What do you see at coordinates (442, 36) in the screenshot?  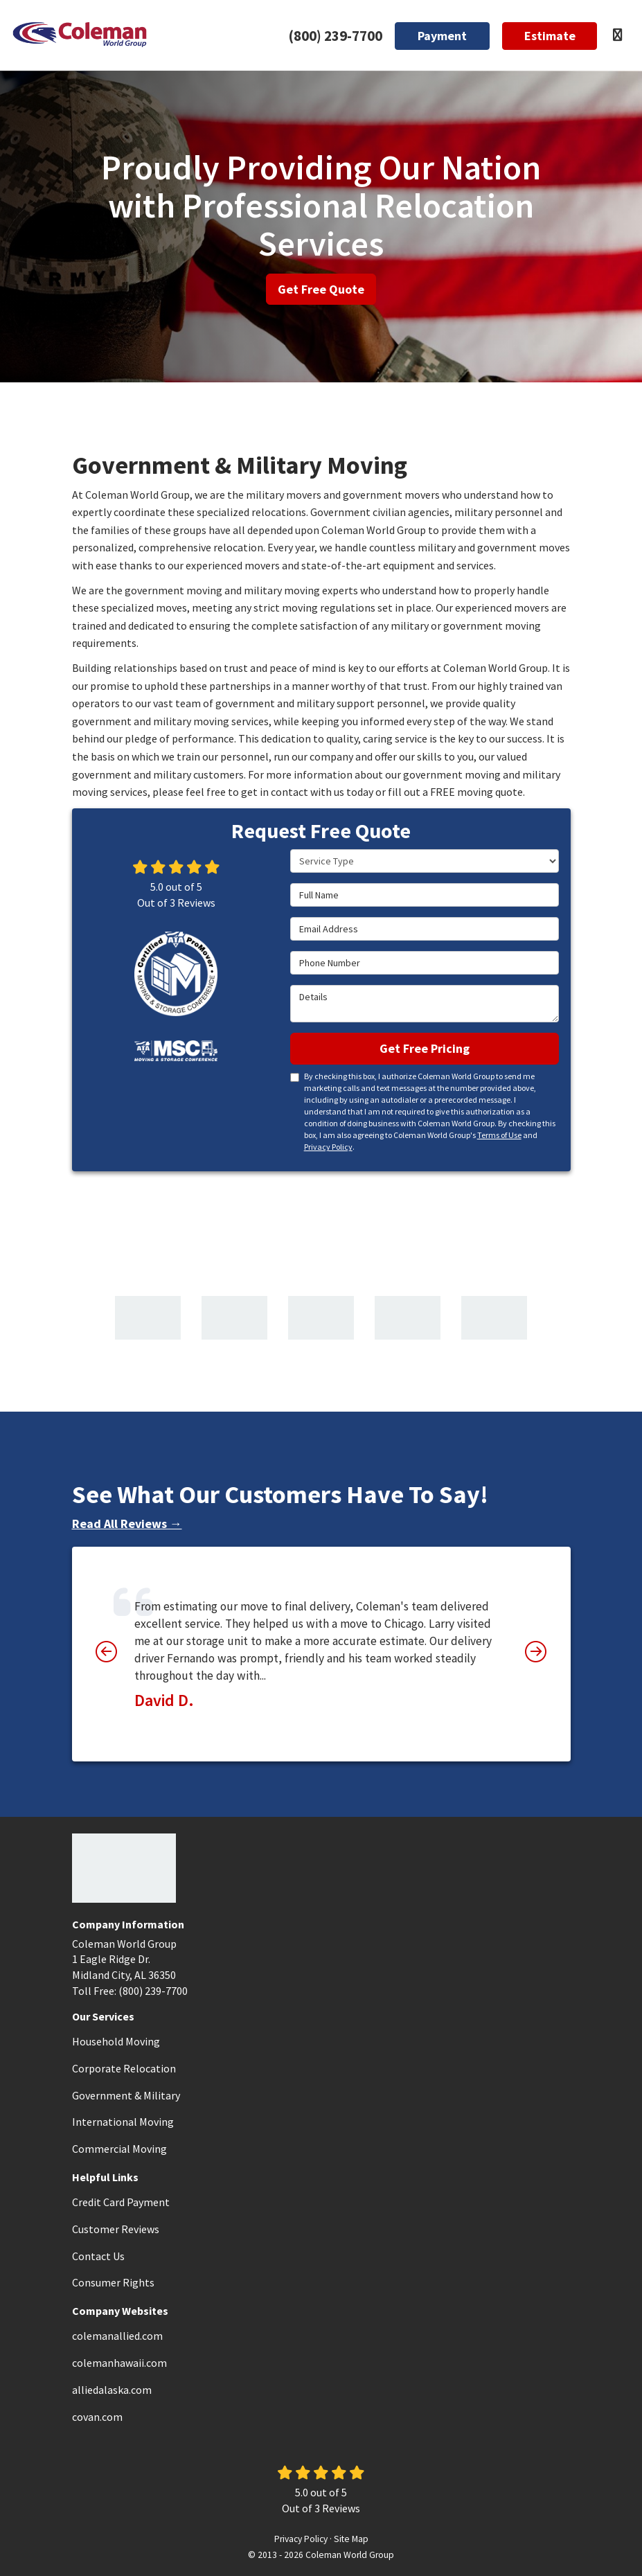 I see `Payment` at bounding box center [442, 36].